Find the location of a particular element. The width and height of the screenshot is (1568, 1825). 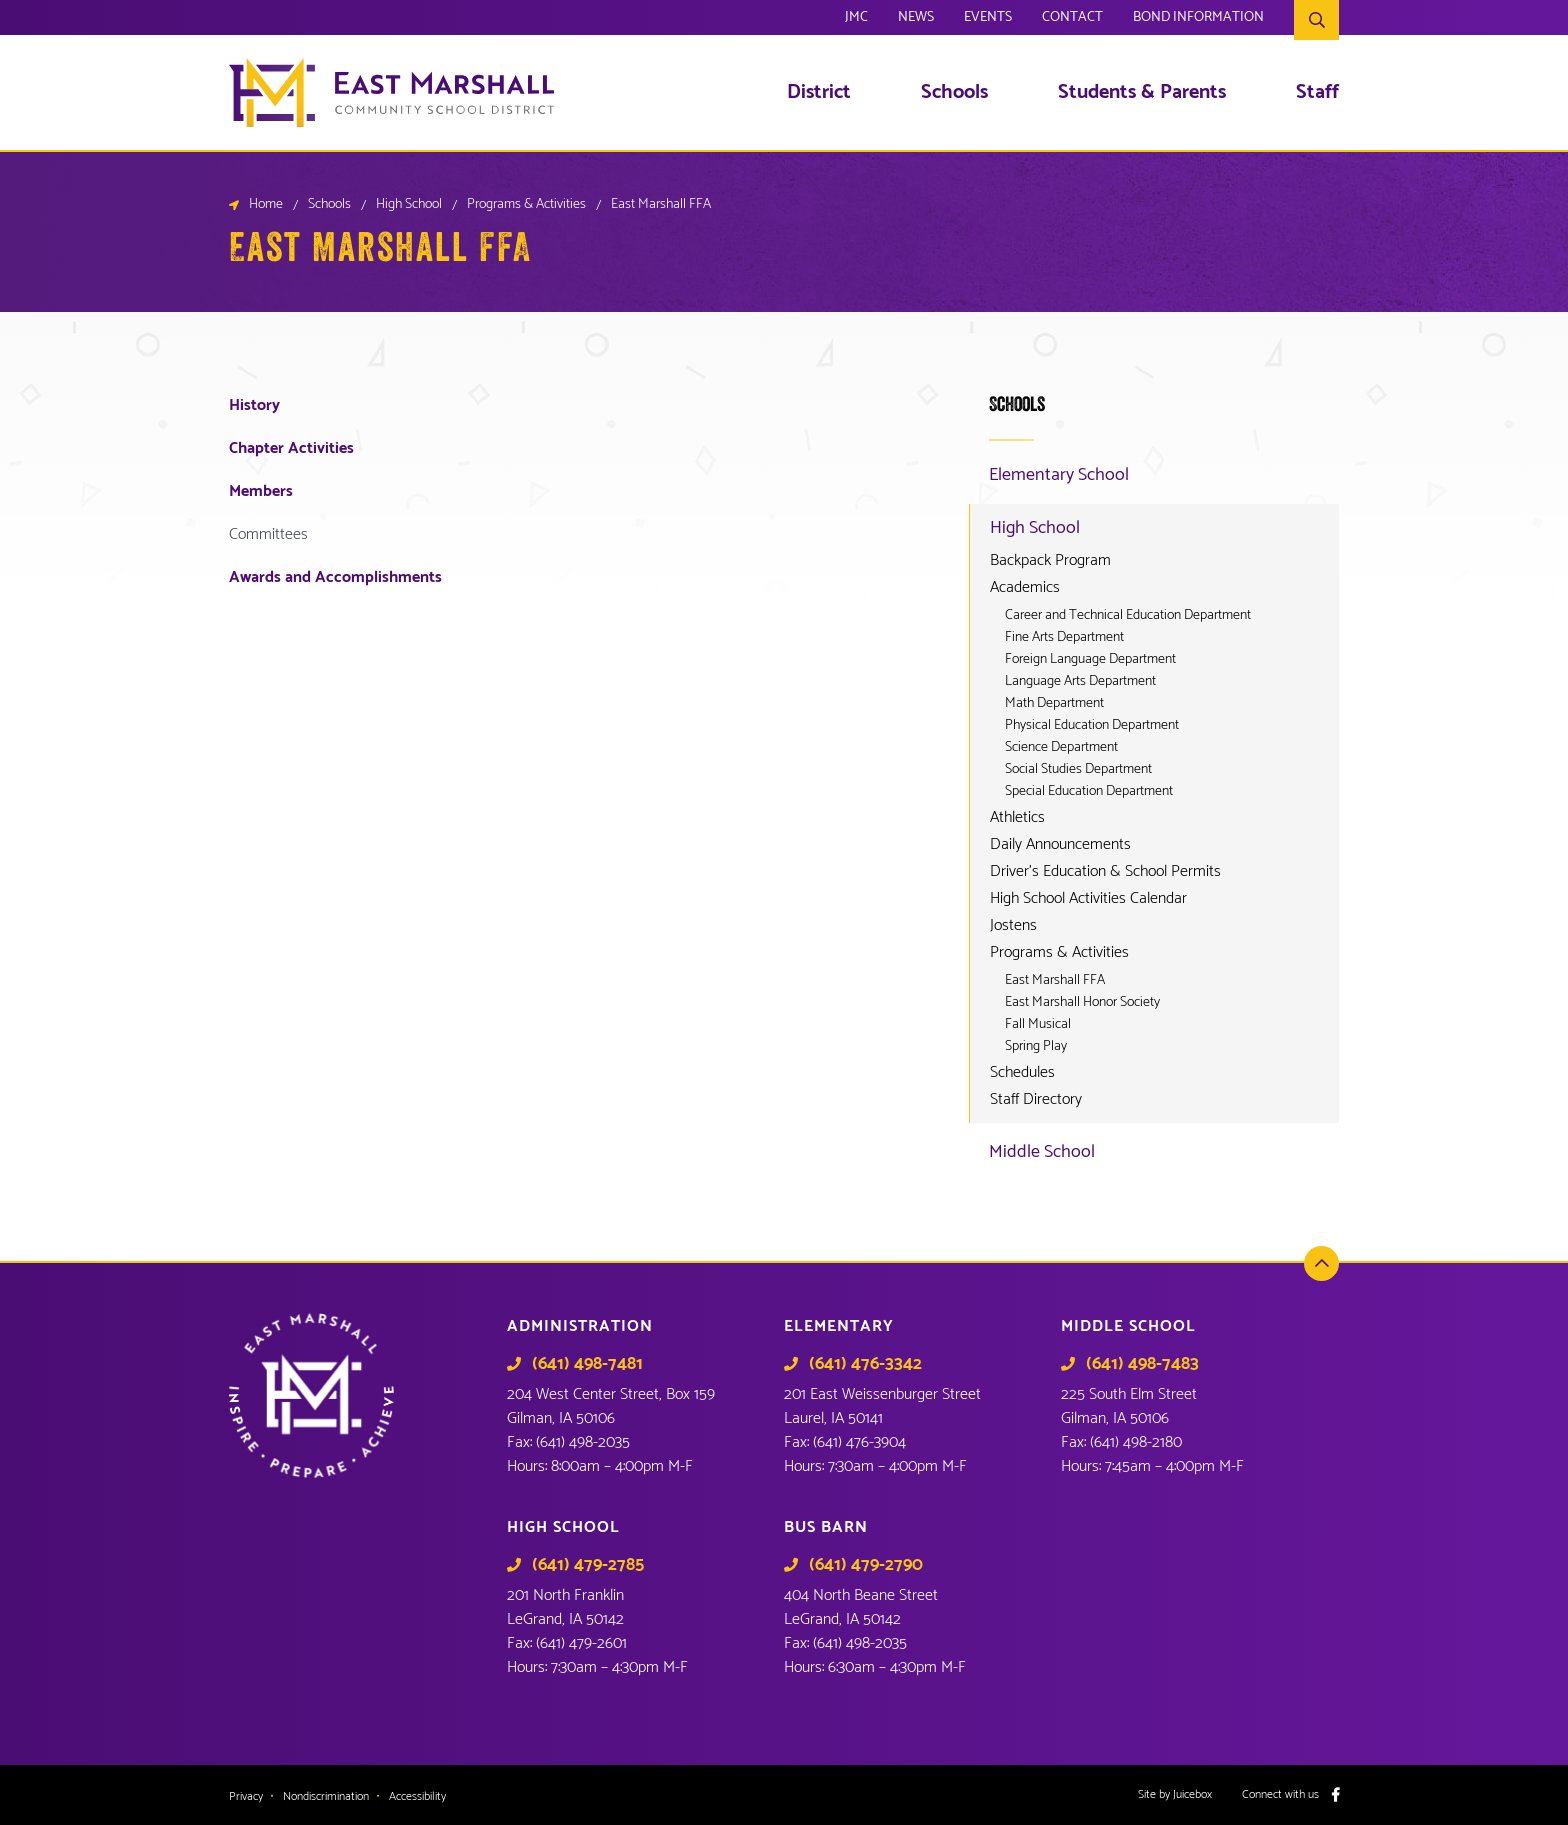

Schedules is located at coordinates (1022, 1073).